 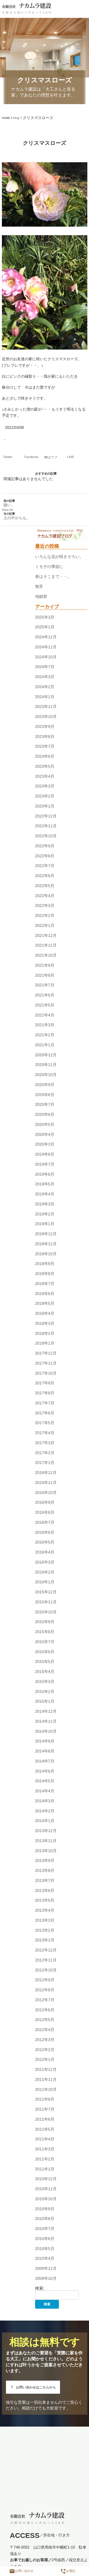 What do you see at coordinates (45, 756) in the screenshot?
I see `2023年6月` at bounding box center [45, 756].